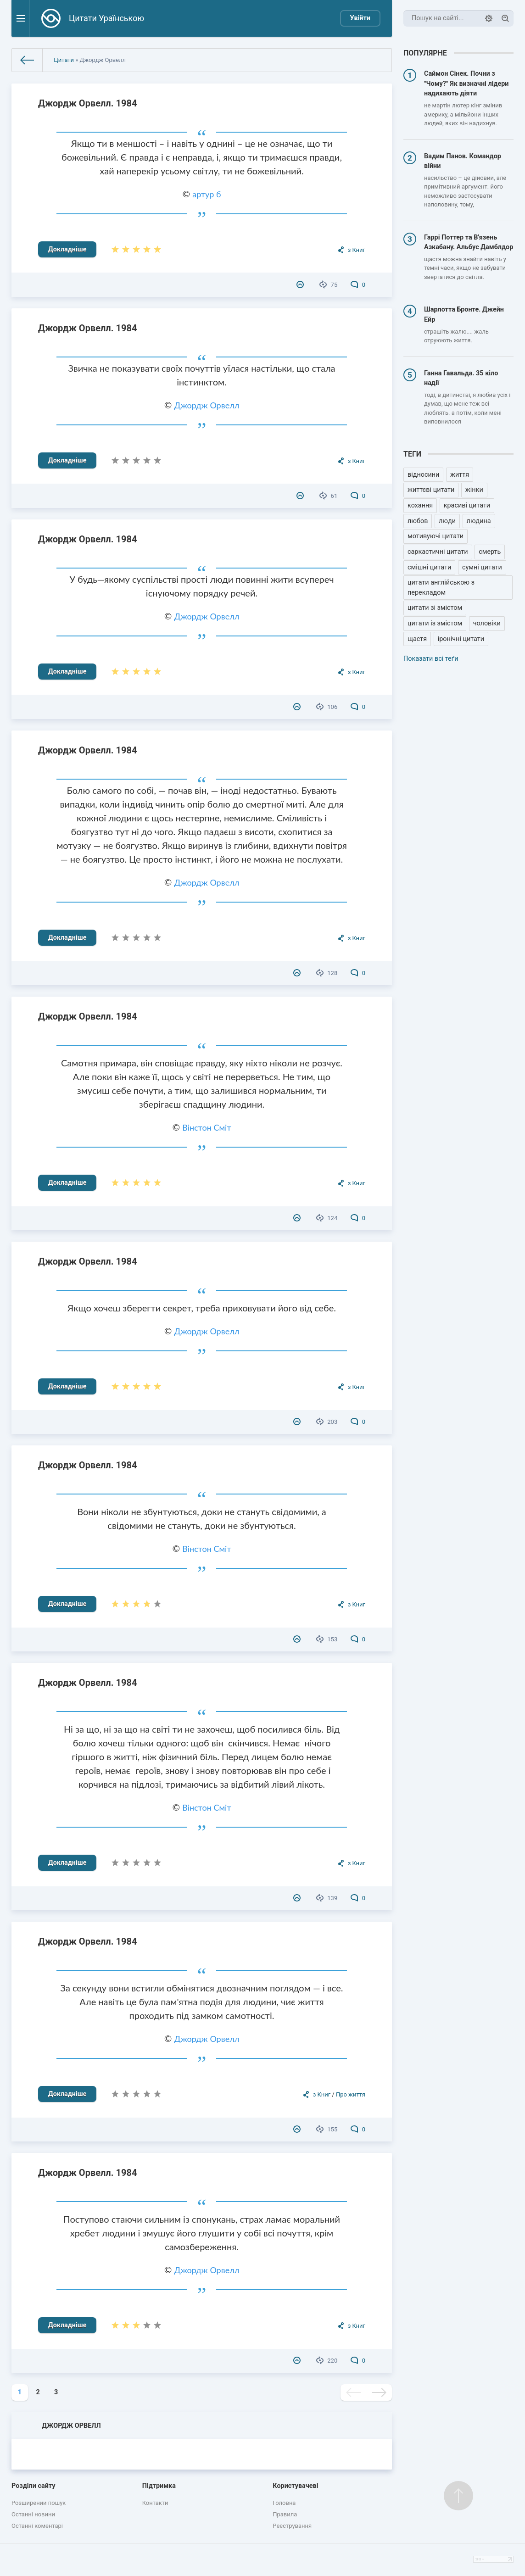 The image size is (525, 2576). What do you see at coordinates (356, 249) in the screenshot?
I see `з Книг` at bounding box center [356, 249].